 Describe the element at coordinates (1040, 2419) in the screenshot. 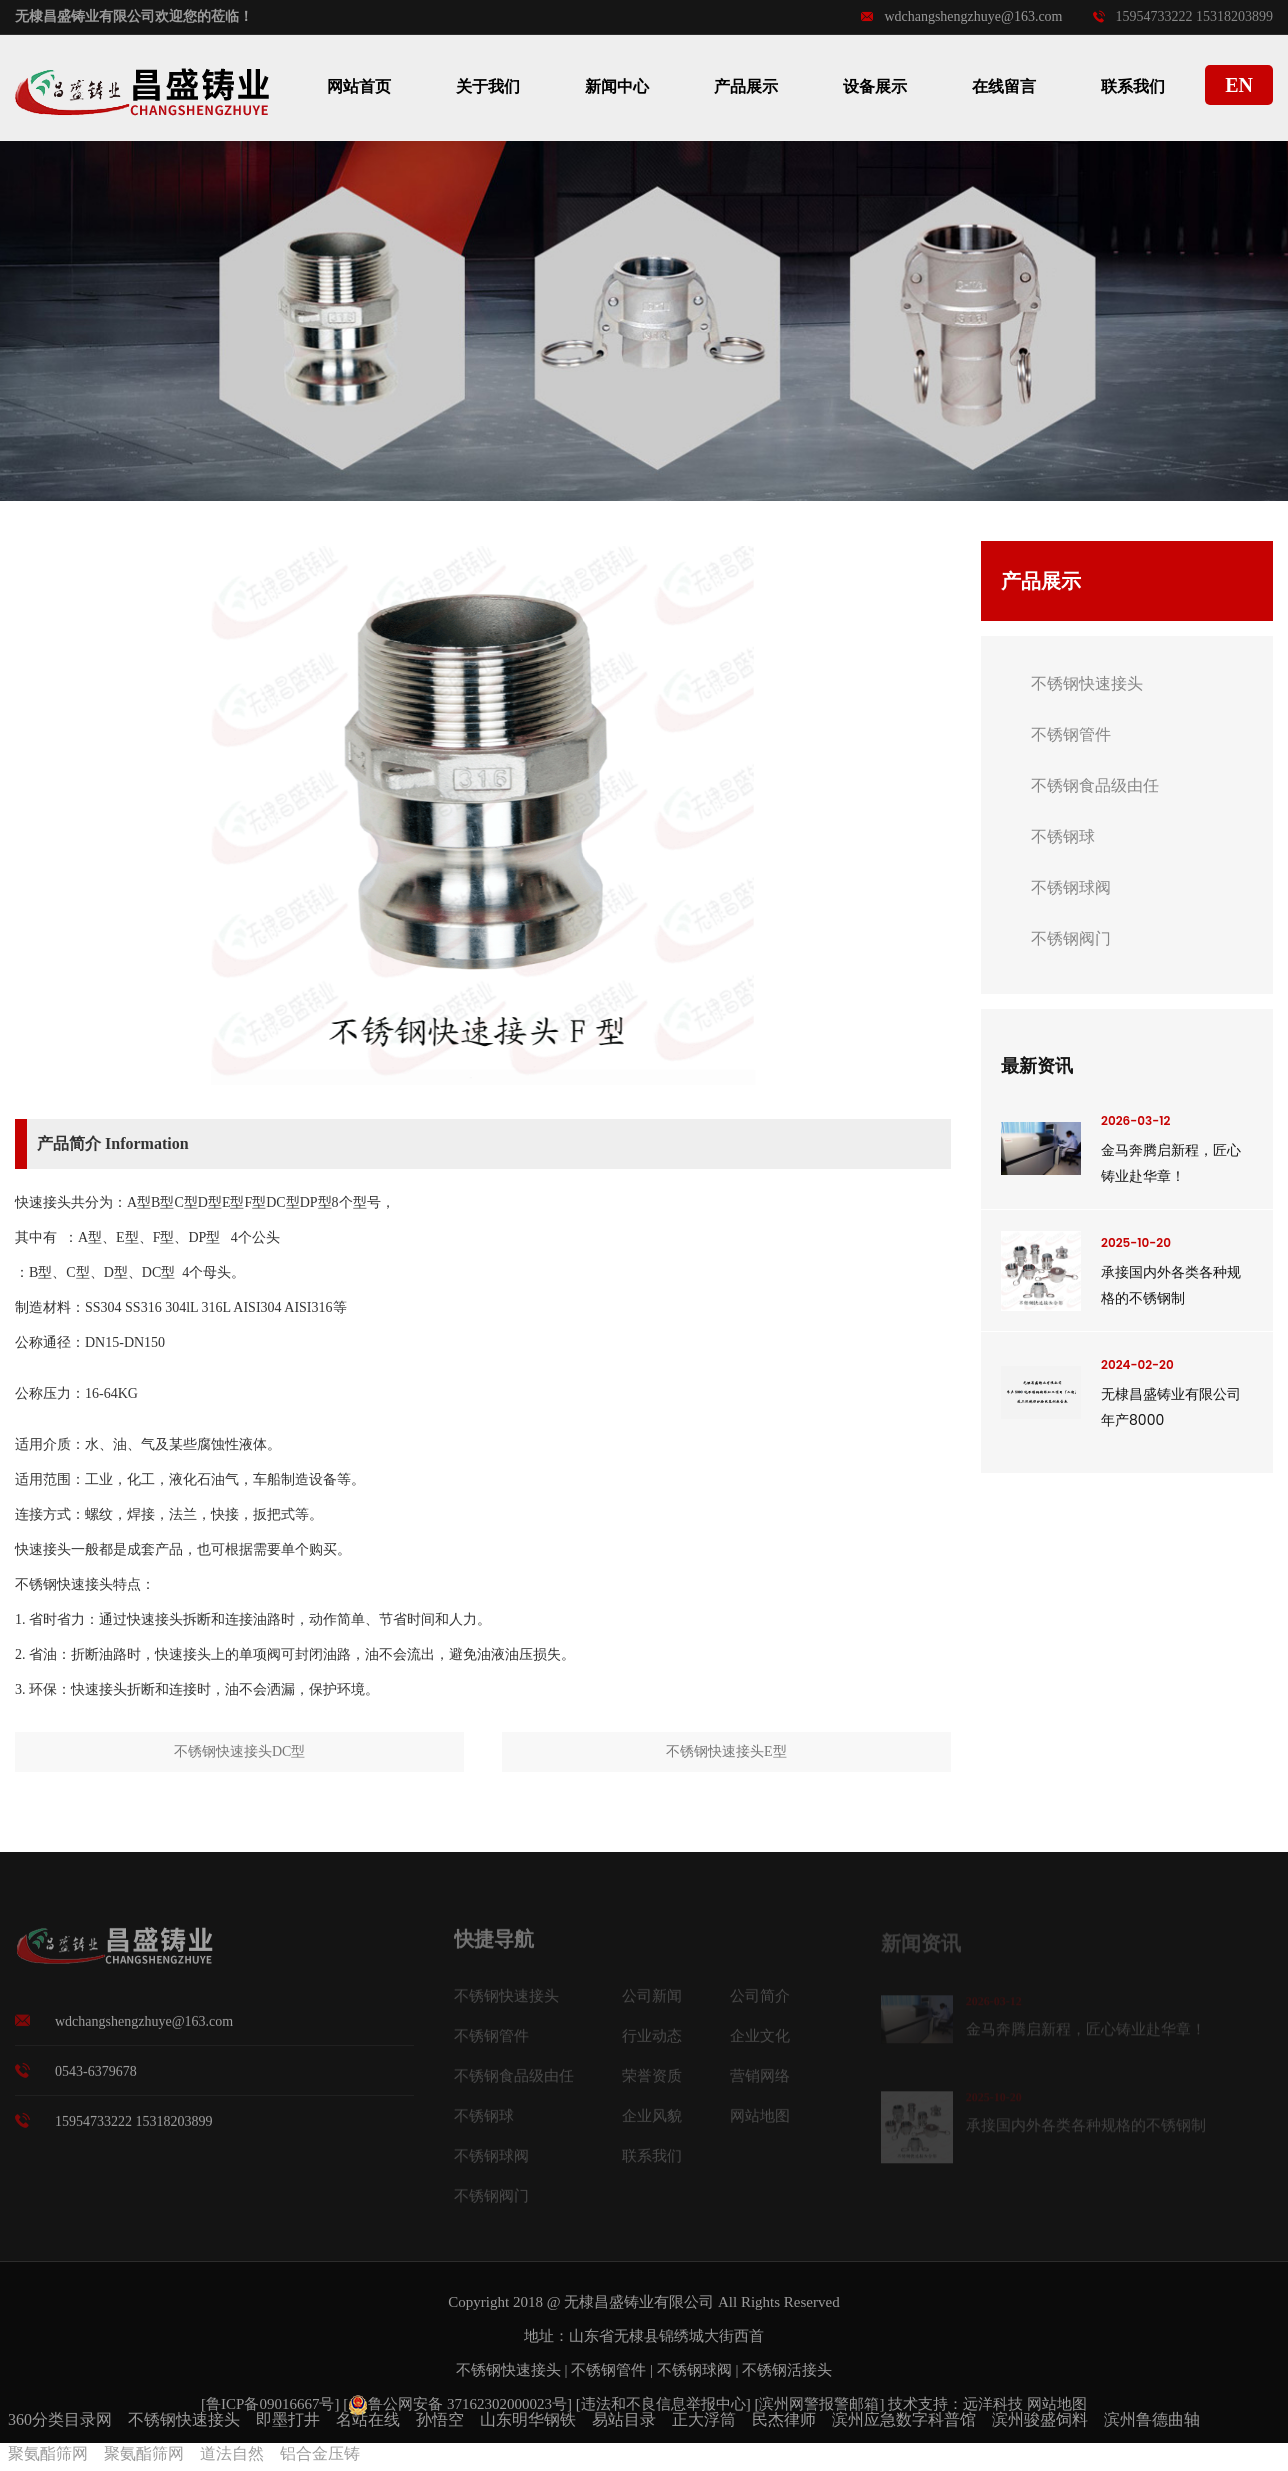

I see `滨州骏盛饲料` at that location.